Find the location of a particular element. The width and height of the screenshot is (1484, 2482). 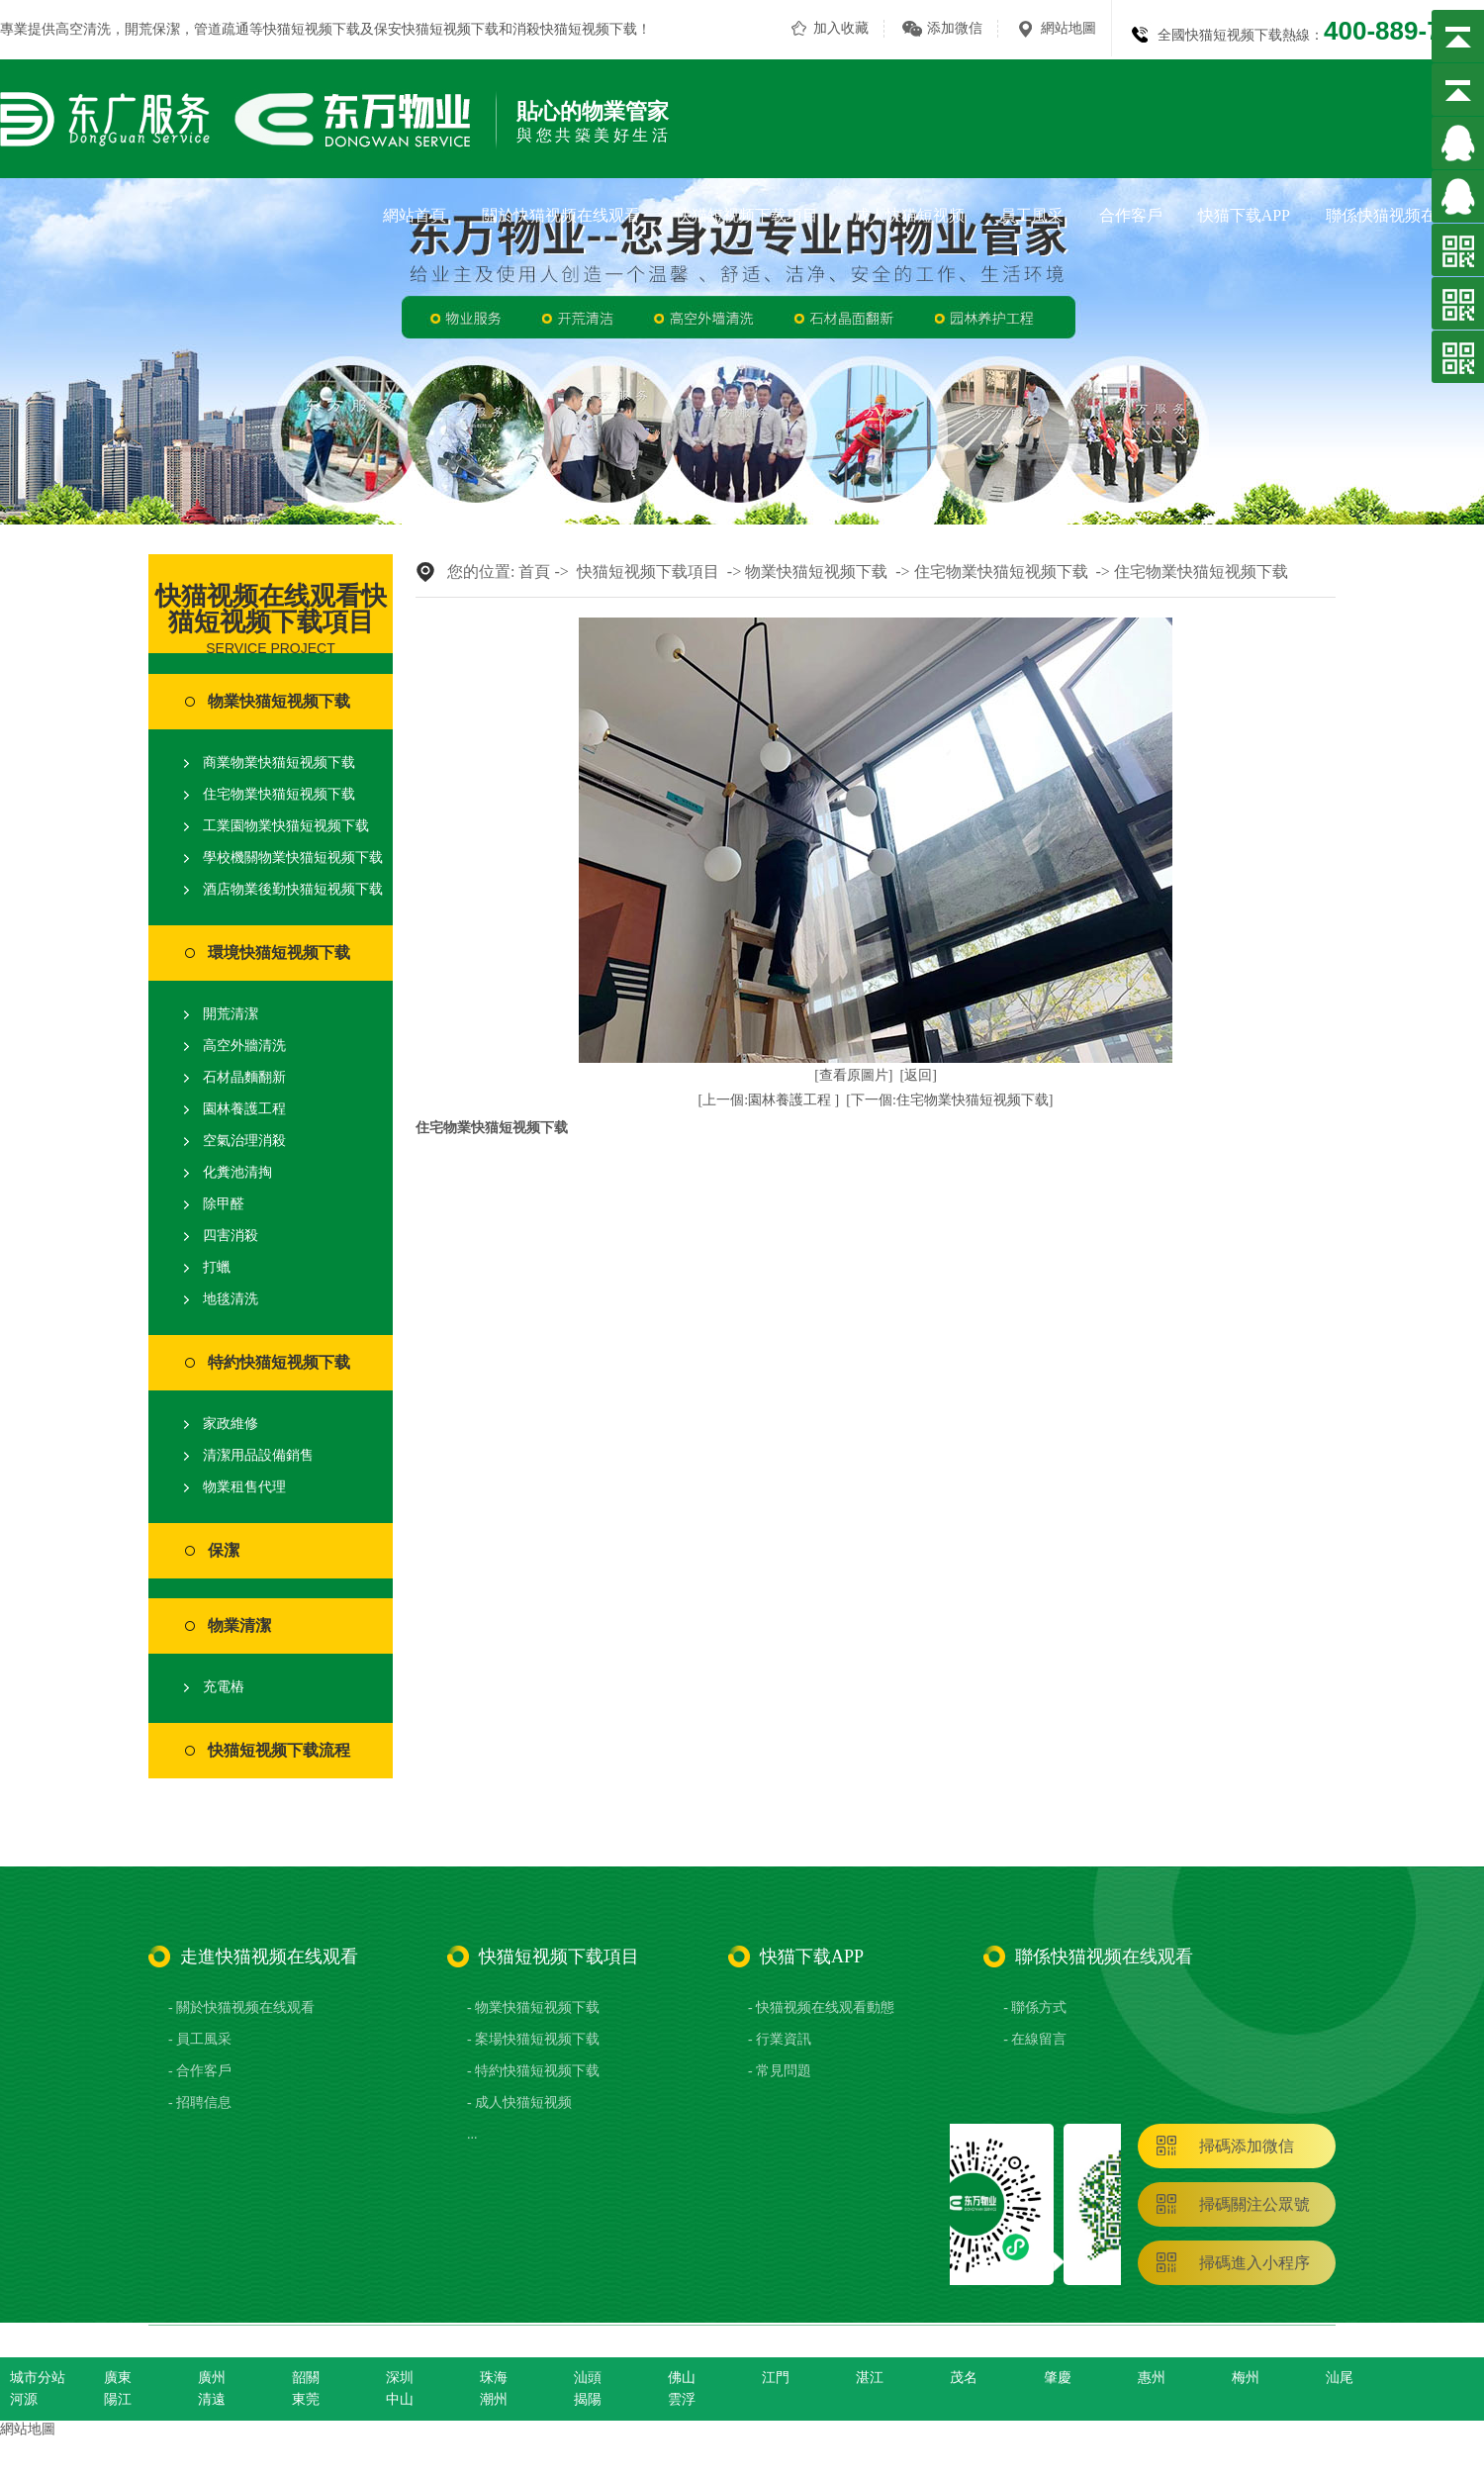

清潔用品設備銷售 is located at coordinates (258, 1455).